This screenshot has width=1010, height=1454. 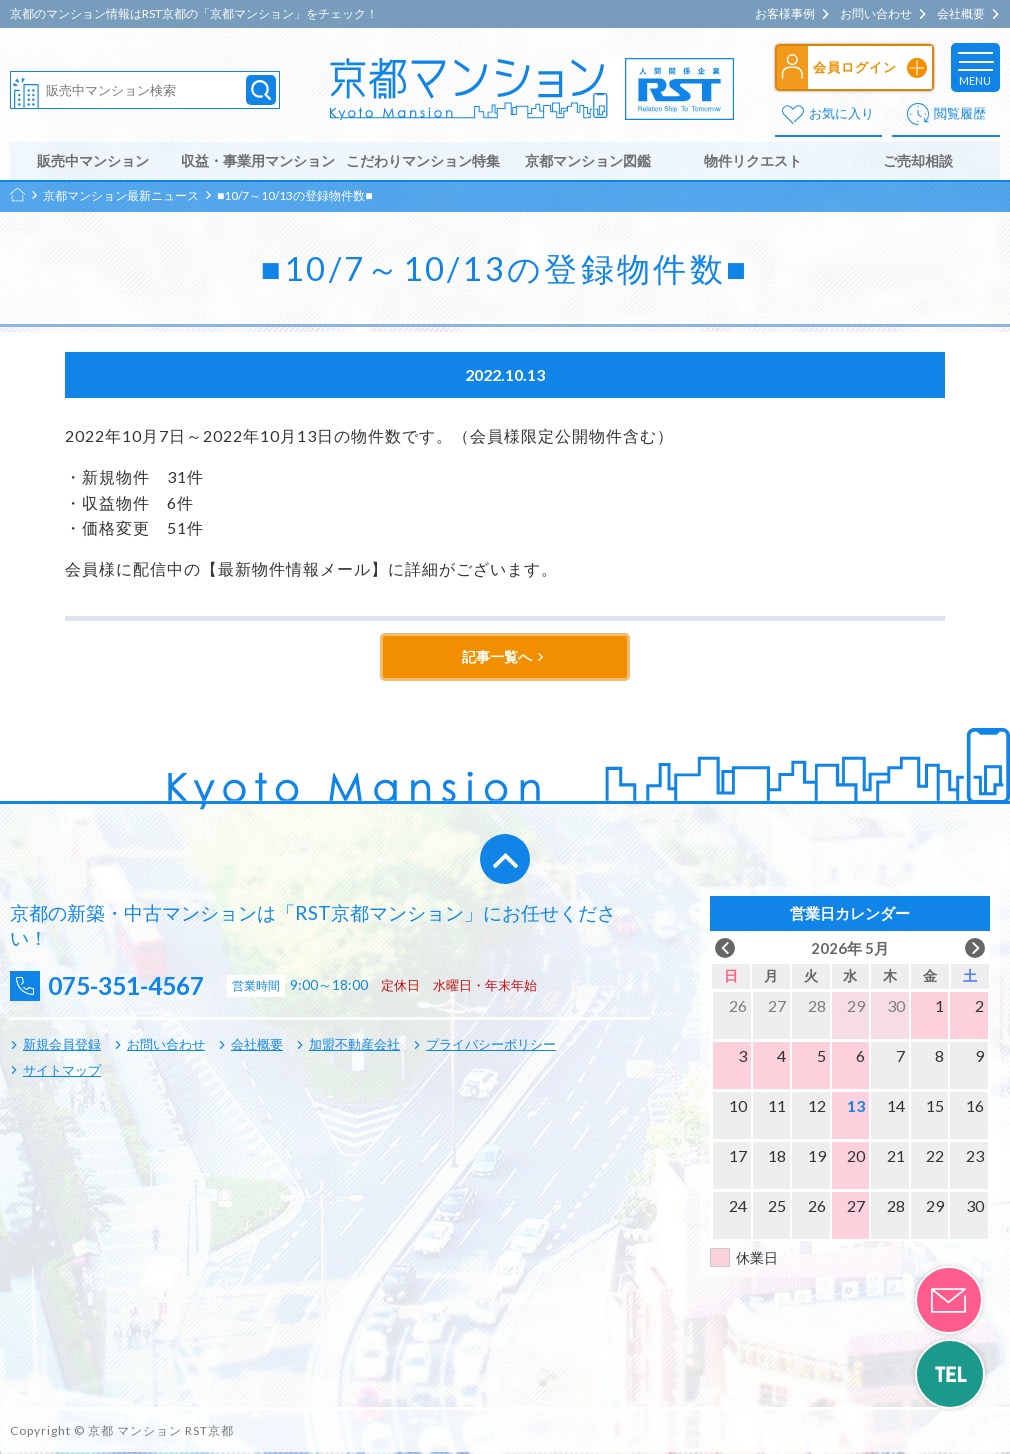 I want to click on 新規会員登録, so click(x=62, y=1046).